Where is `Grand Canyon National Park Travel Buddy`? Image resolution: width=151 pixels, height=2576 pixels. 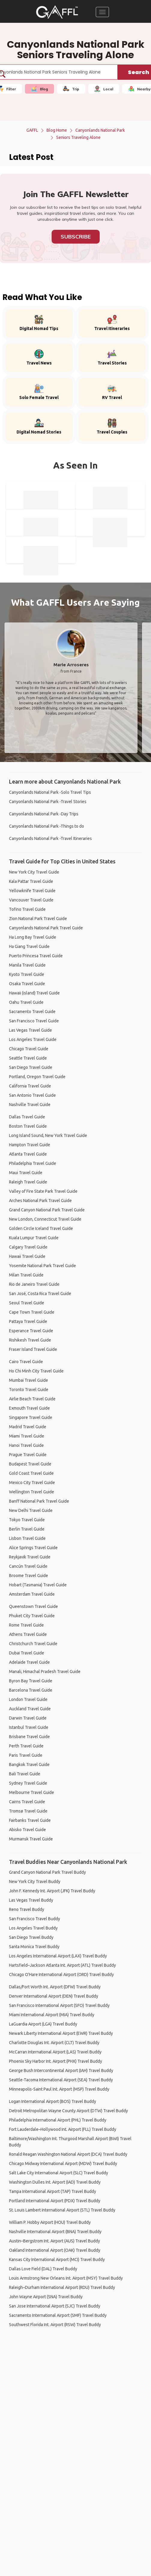 Grand Canyon National Park Travel Buddy is located at coordinates (47, 1872).